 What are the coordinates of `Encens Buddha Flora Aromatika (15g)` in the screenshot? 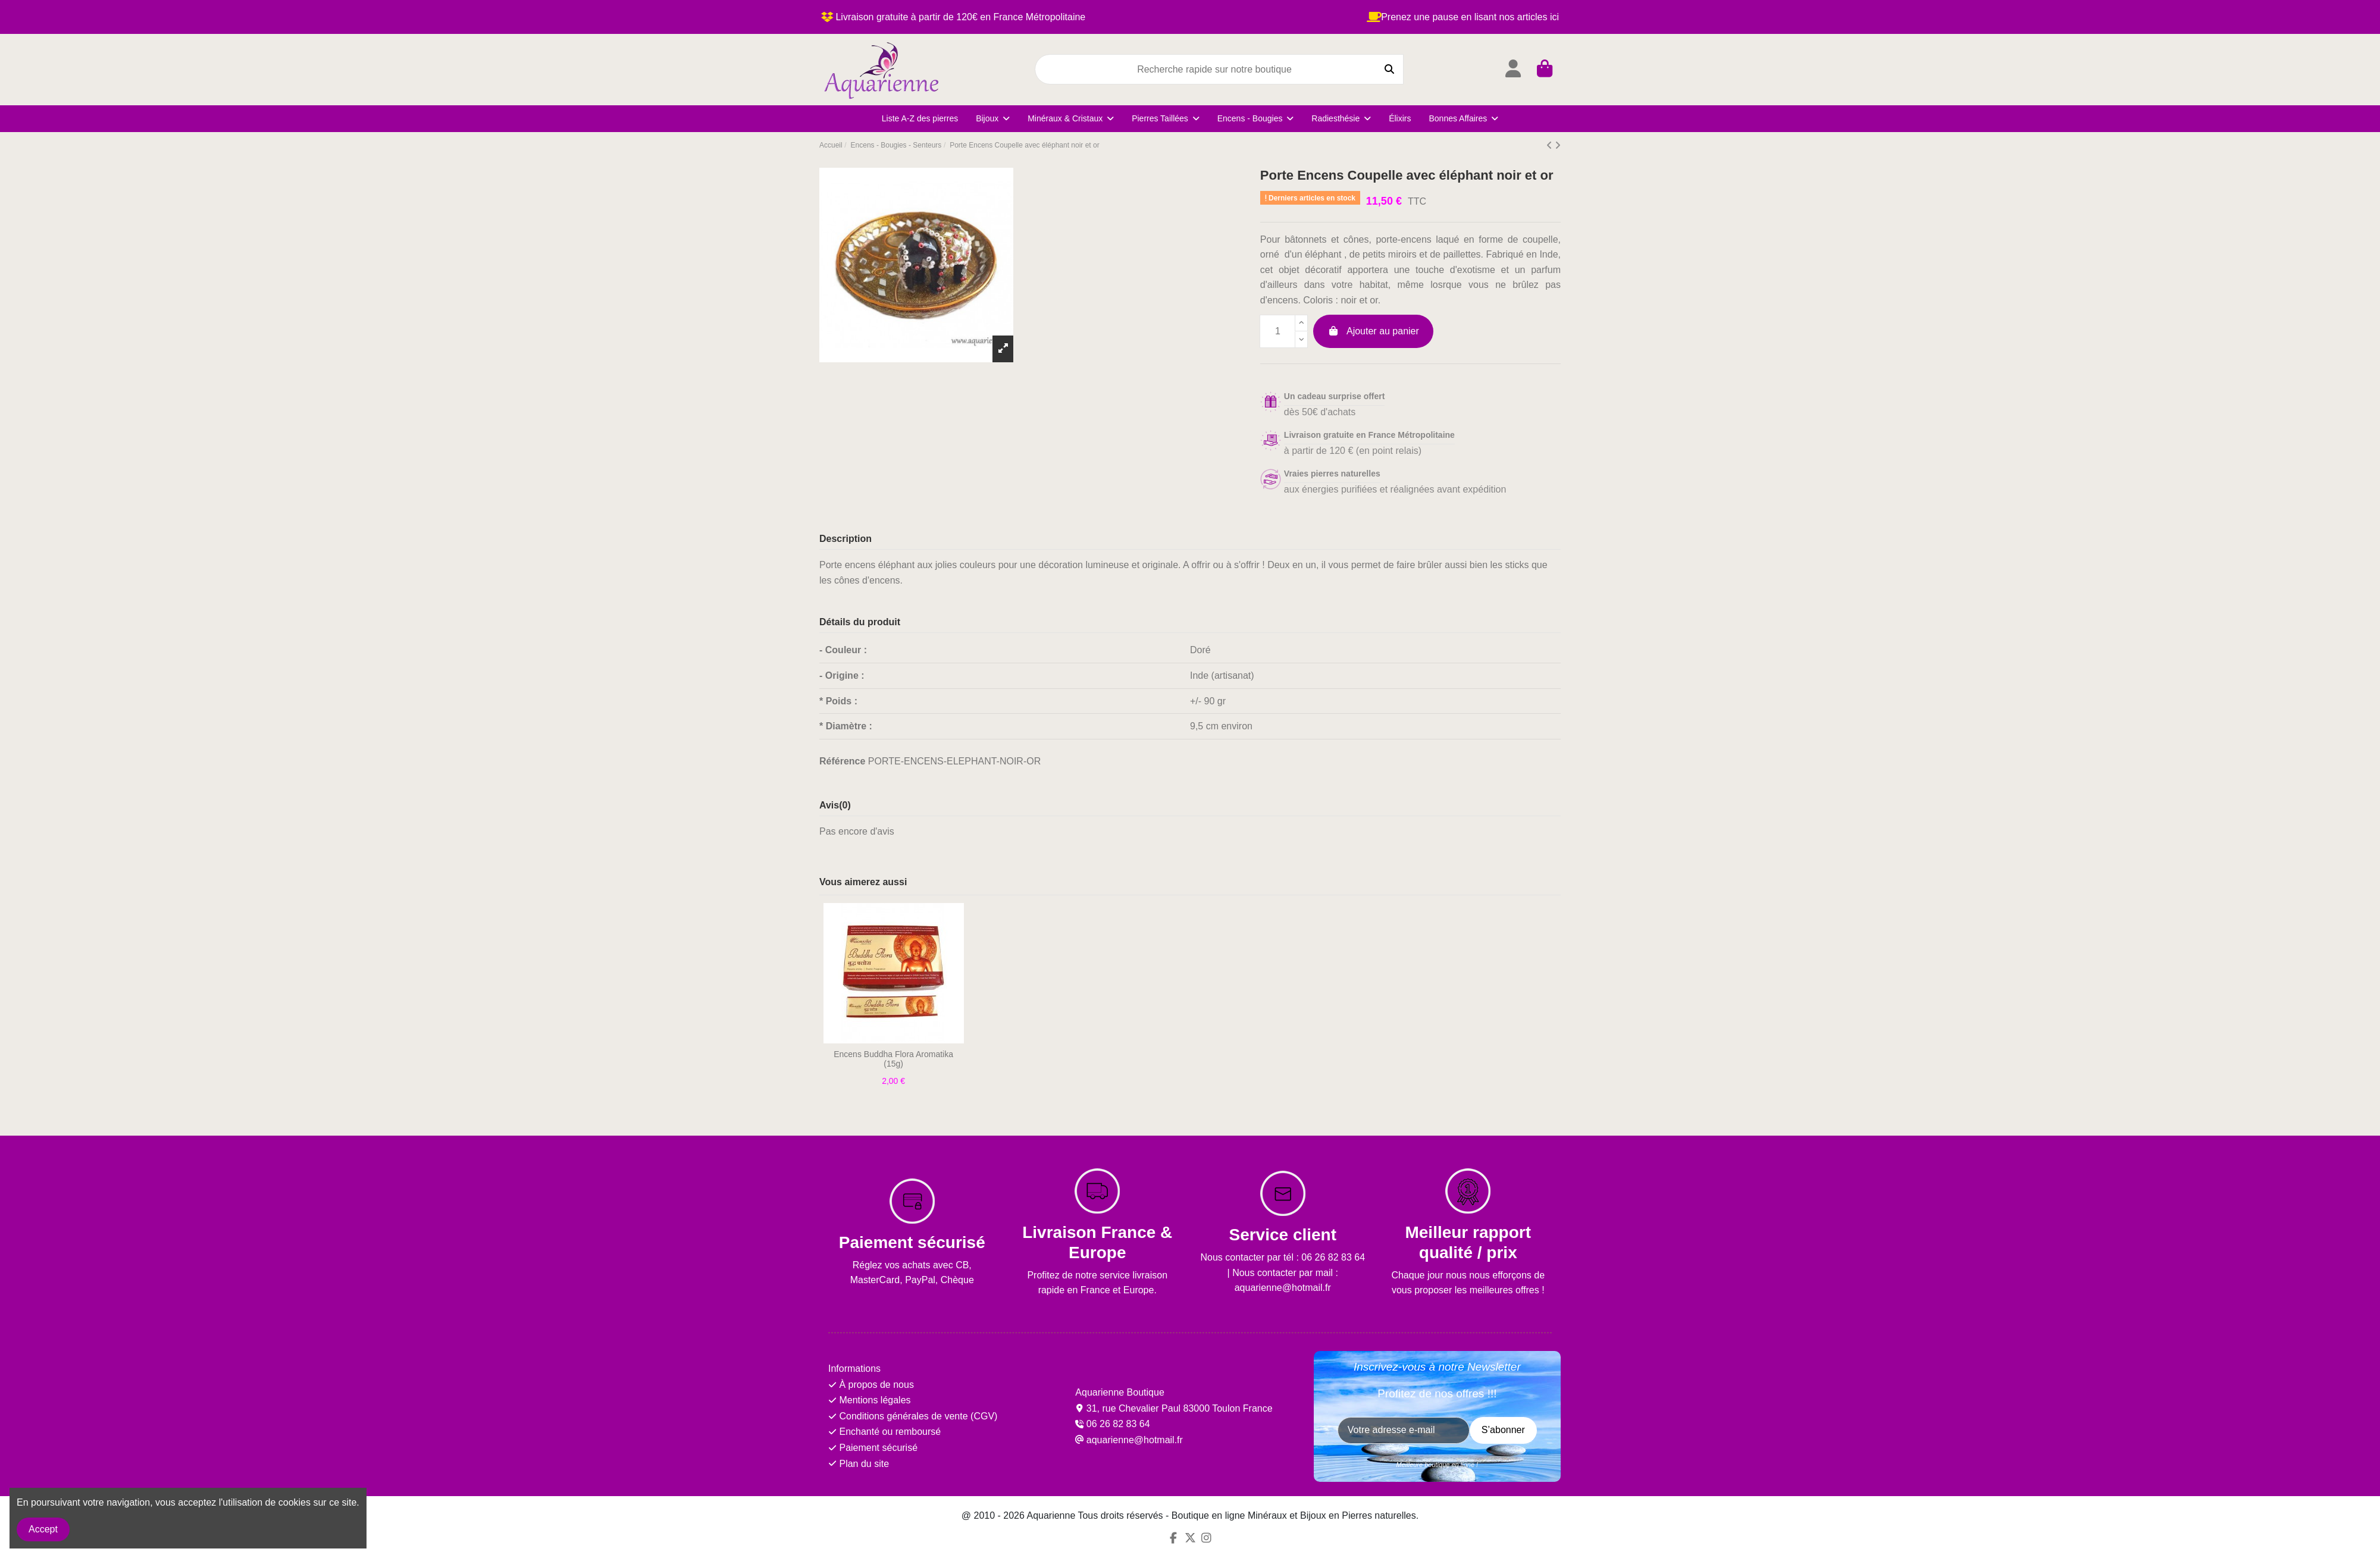 It's located at (893, 1059).